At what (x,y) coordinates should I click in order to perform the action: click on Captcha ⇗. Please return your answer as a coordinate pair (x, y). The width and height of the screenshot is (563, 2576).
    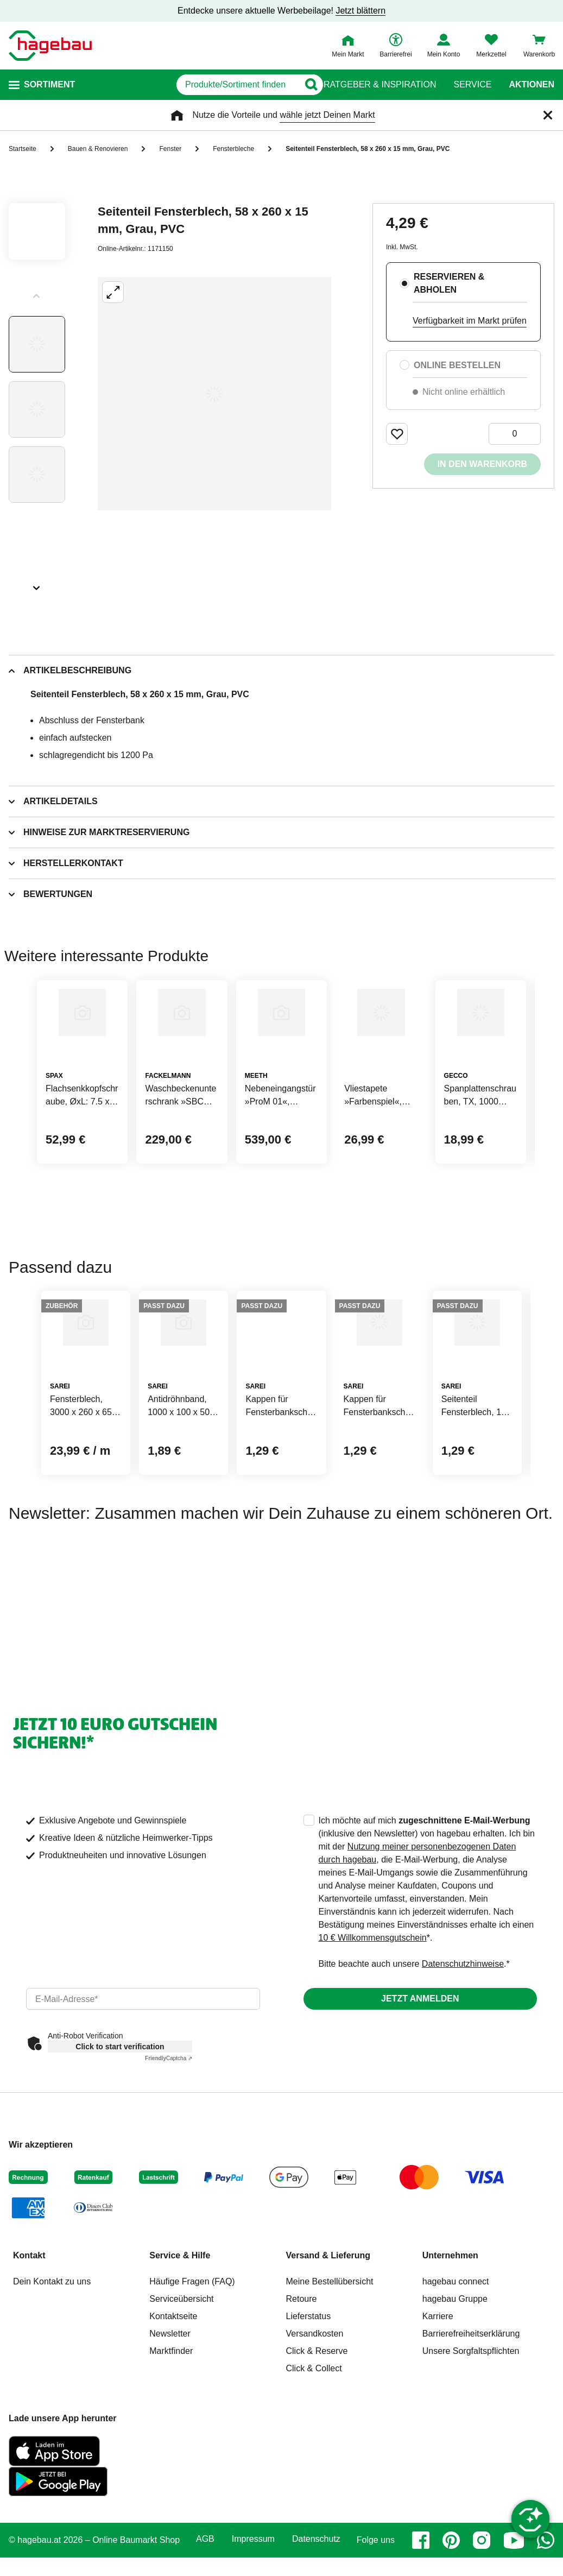
    Looking at the image, I should click on (168, 2170).